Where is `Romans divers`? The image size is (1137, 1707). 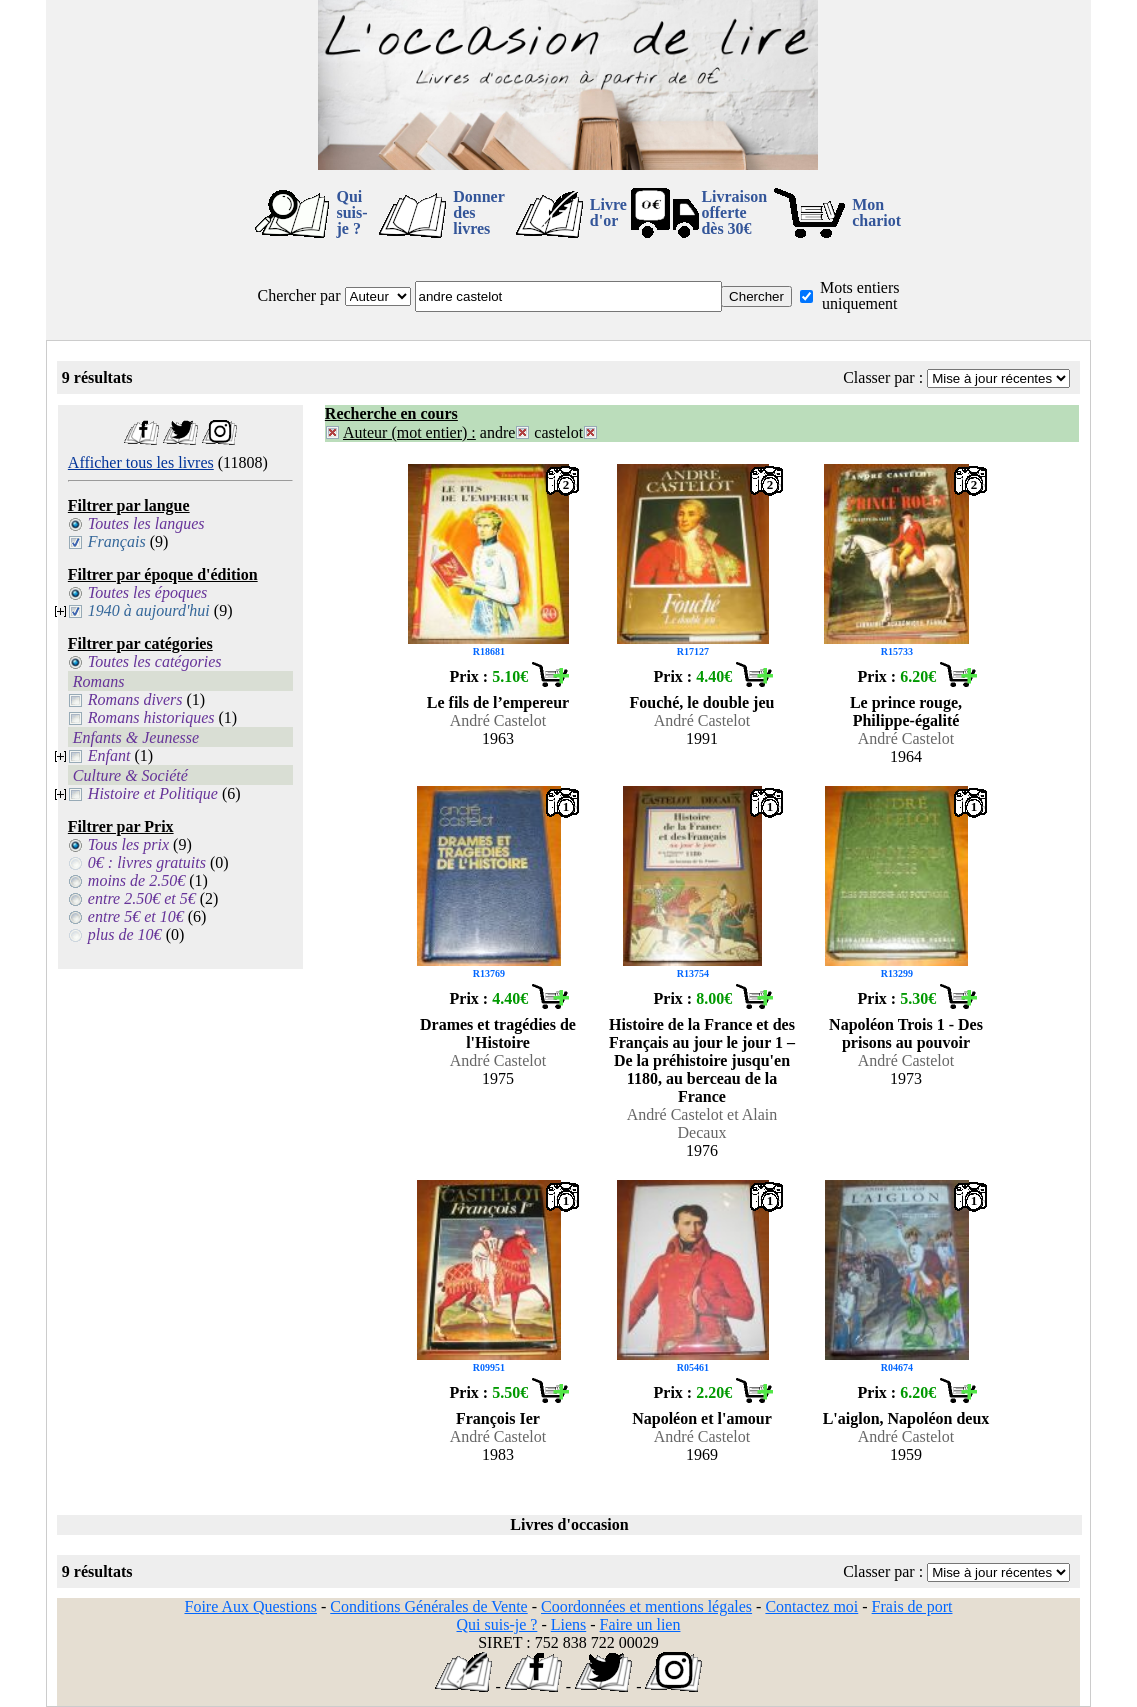 Romans divers is located at coordinates (135, 699).